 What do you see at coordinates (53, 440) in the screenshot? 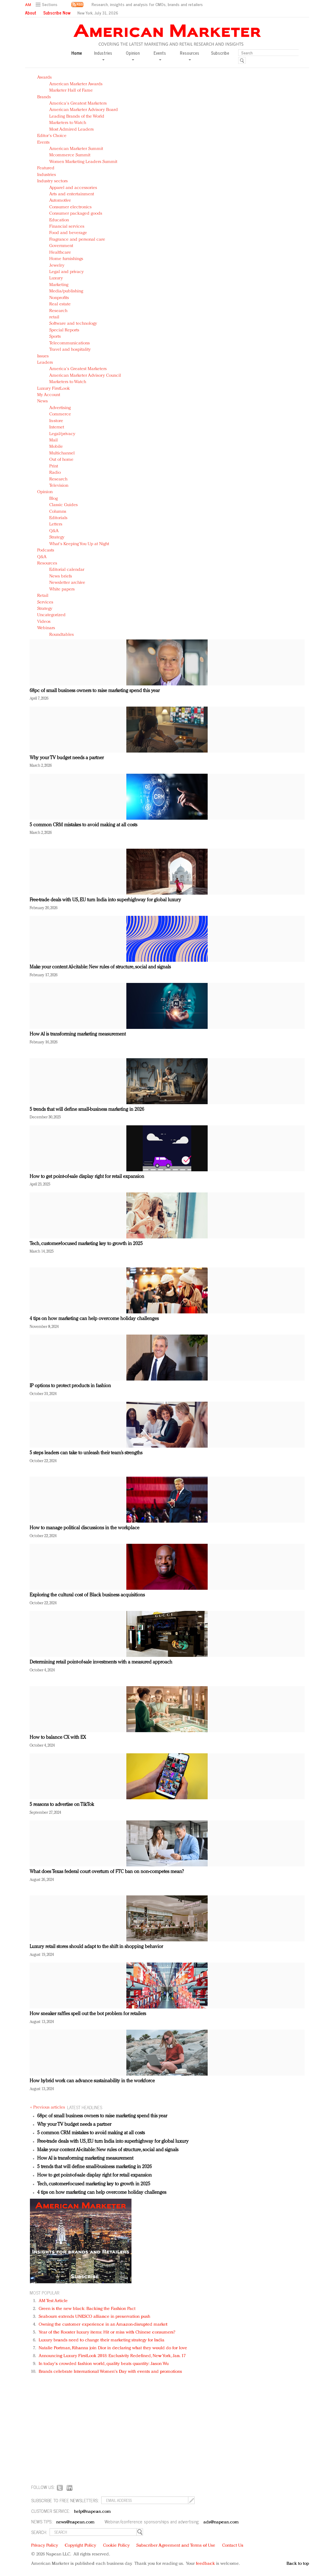
I see `Mail` at bounding box center [53, 440].